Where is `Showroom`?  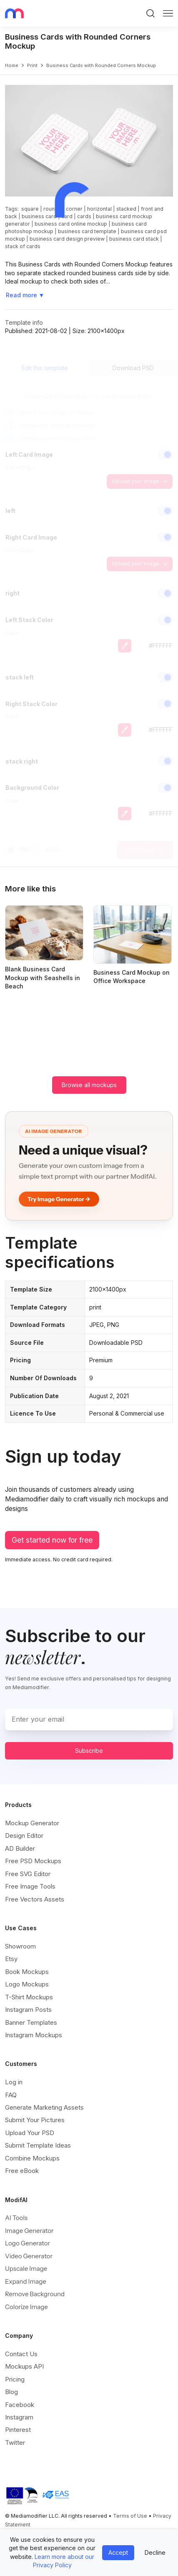 Showroom is located at coordinates (20, 1946).